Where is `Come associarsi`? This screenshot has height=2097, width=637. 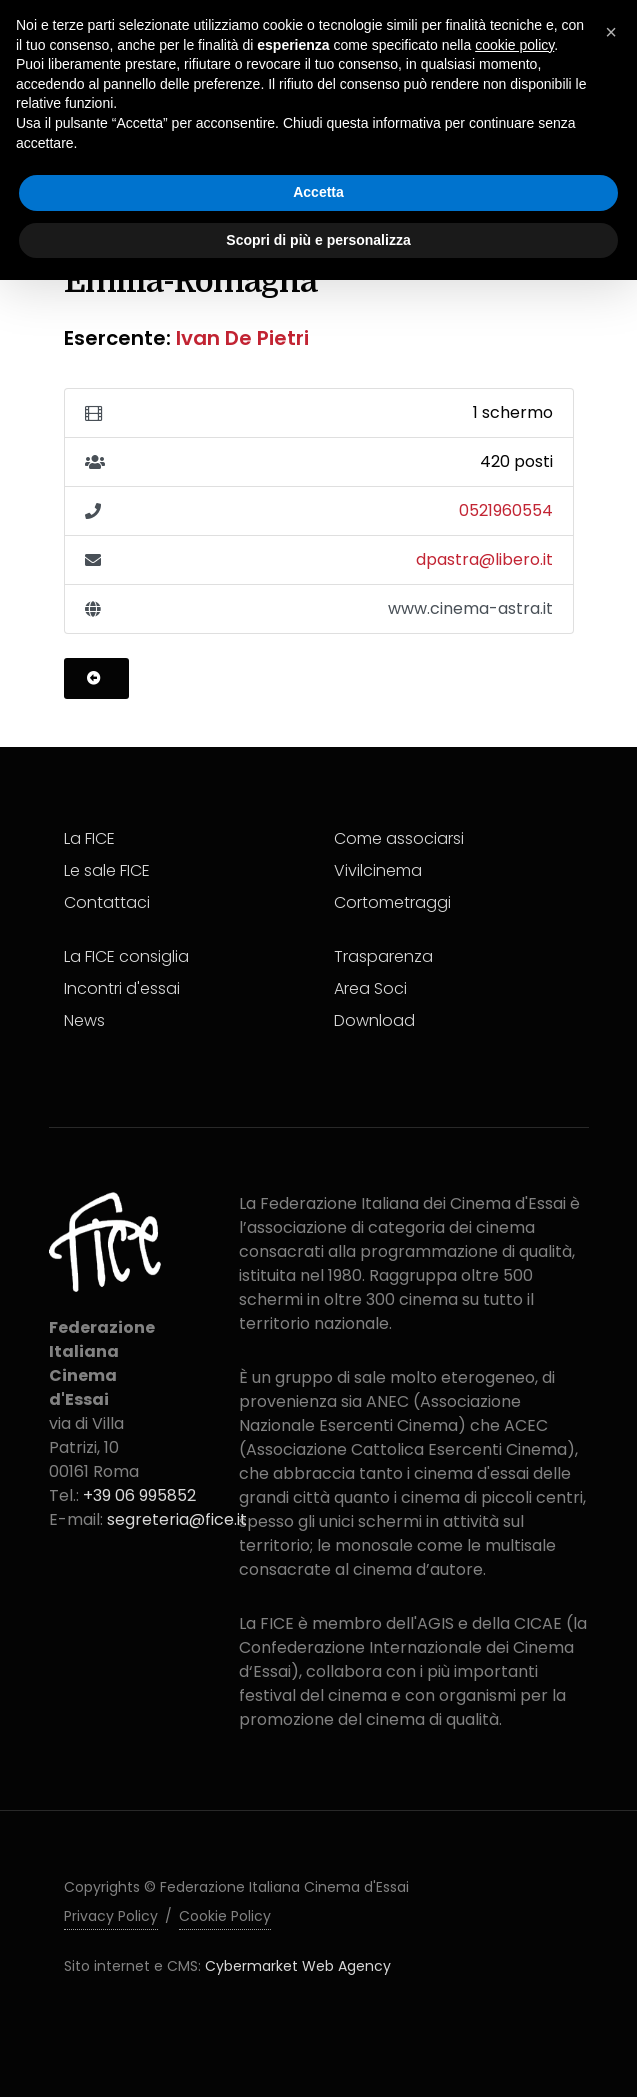
Come associarsi is located at coordinates (399, 838).